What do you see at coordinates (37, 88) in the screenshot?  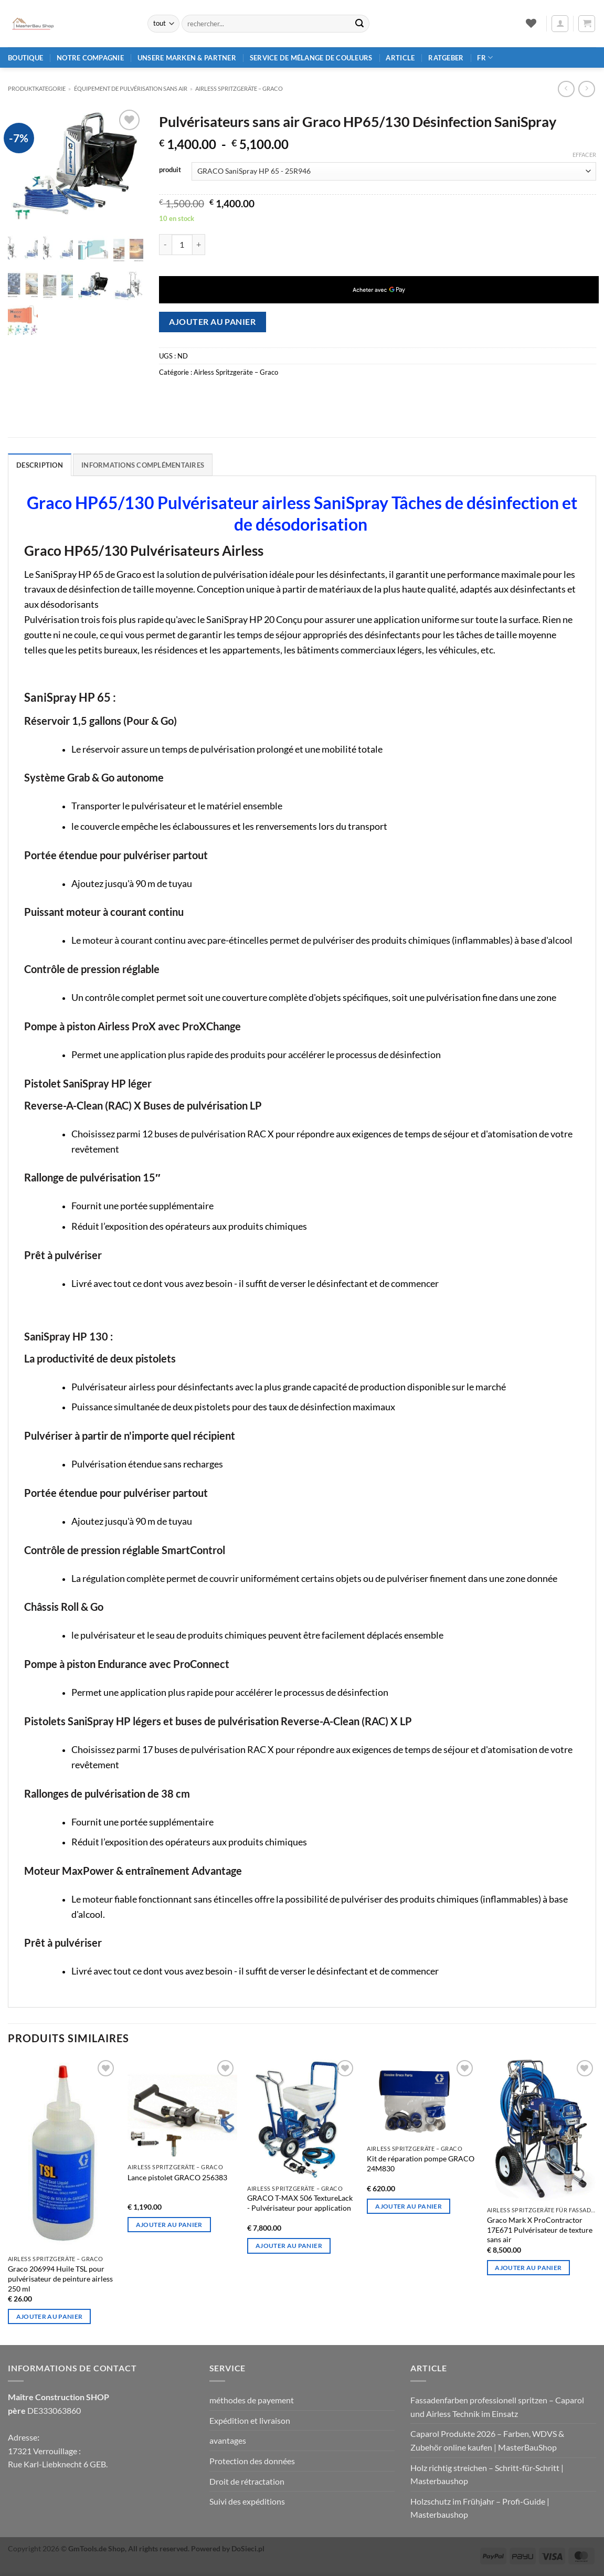 I see `Produktkategorie` at bounding box center [37, 88].